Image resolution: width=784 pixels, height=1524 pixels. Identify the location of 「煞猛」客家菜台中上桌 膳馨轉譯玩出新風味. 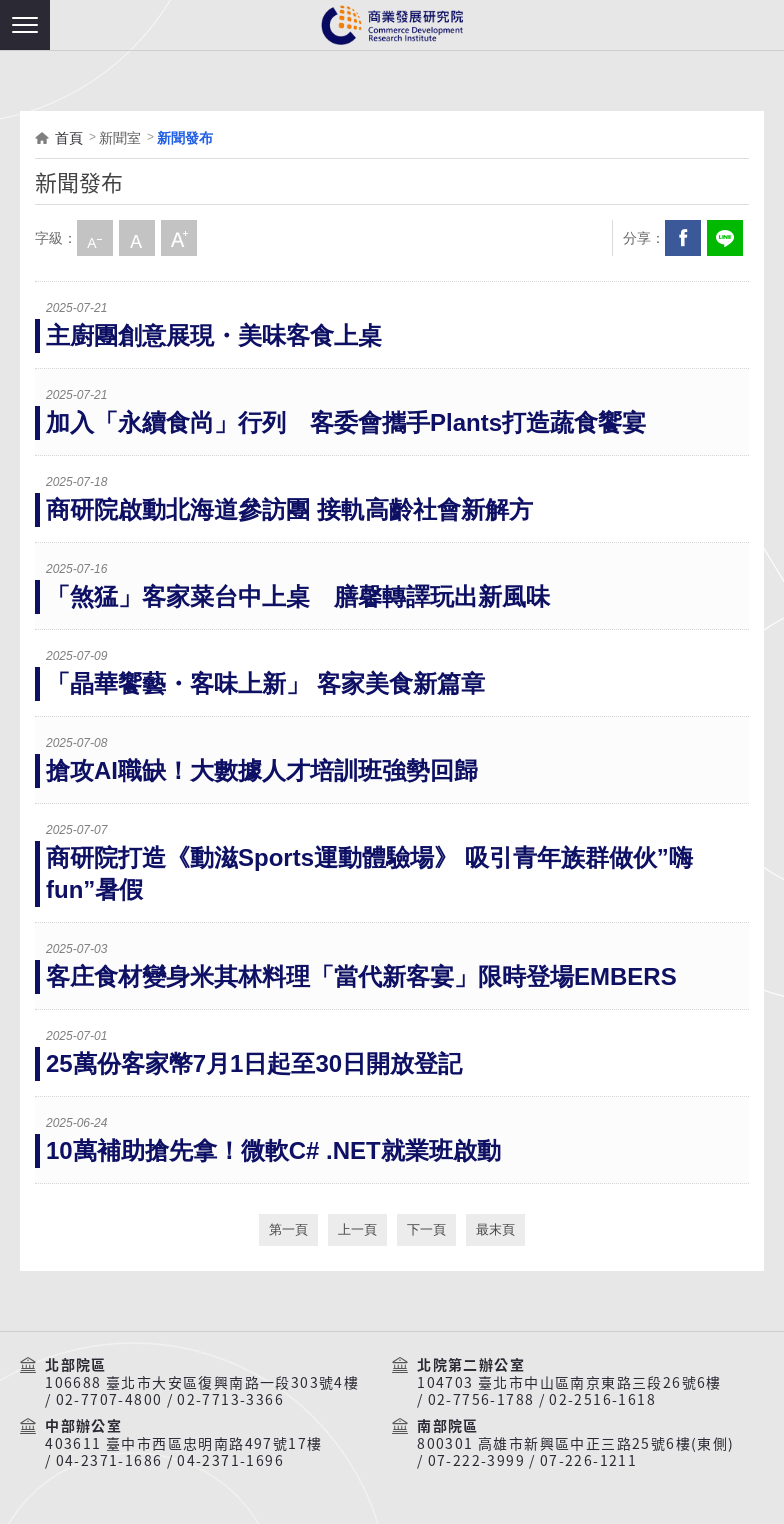
(298, 596).